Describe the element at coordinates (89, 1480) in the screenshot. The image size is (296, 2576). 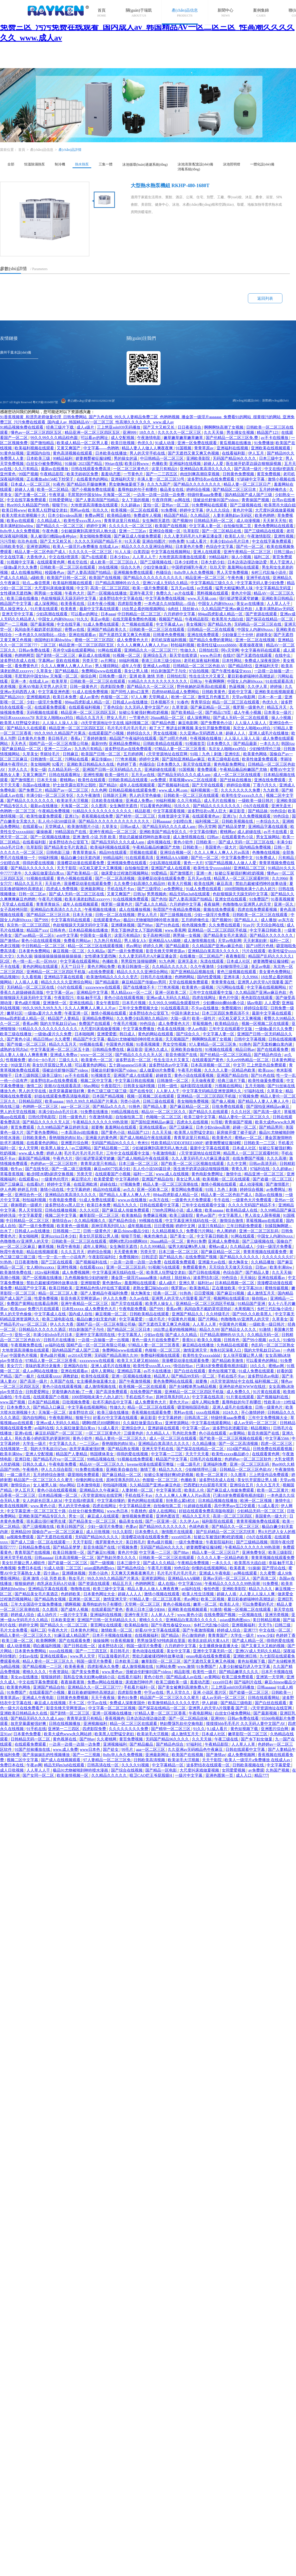
I see `你懂的网址在线` at that location.